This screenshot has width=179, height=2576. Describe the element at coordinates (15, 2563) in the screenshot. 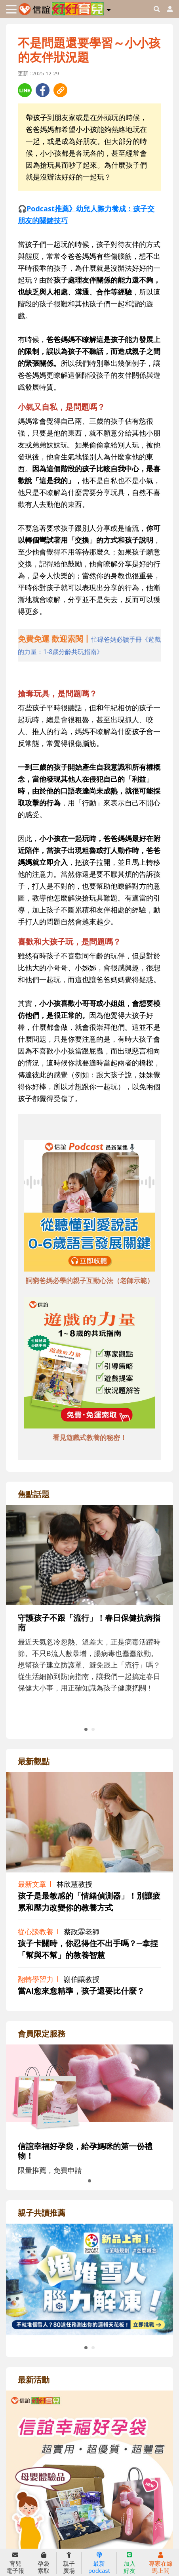

I see `育兒電子報` at that location.